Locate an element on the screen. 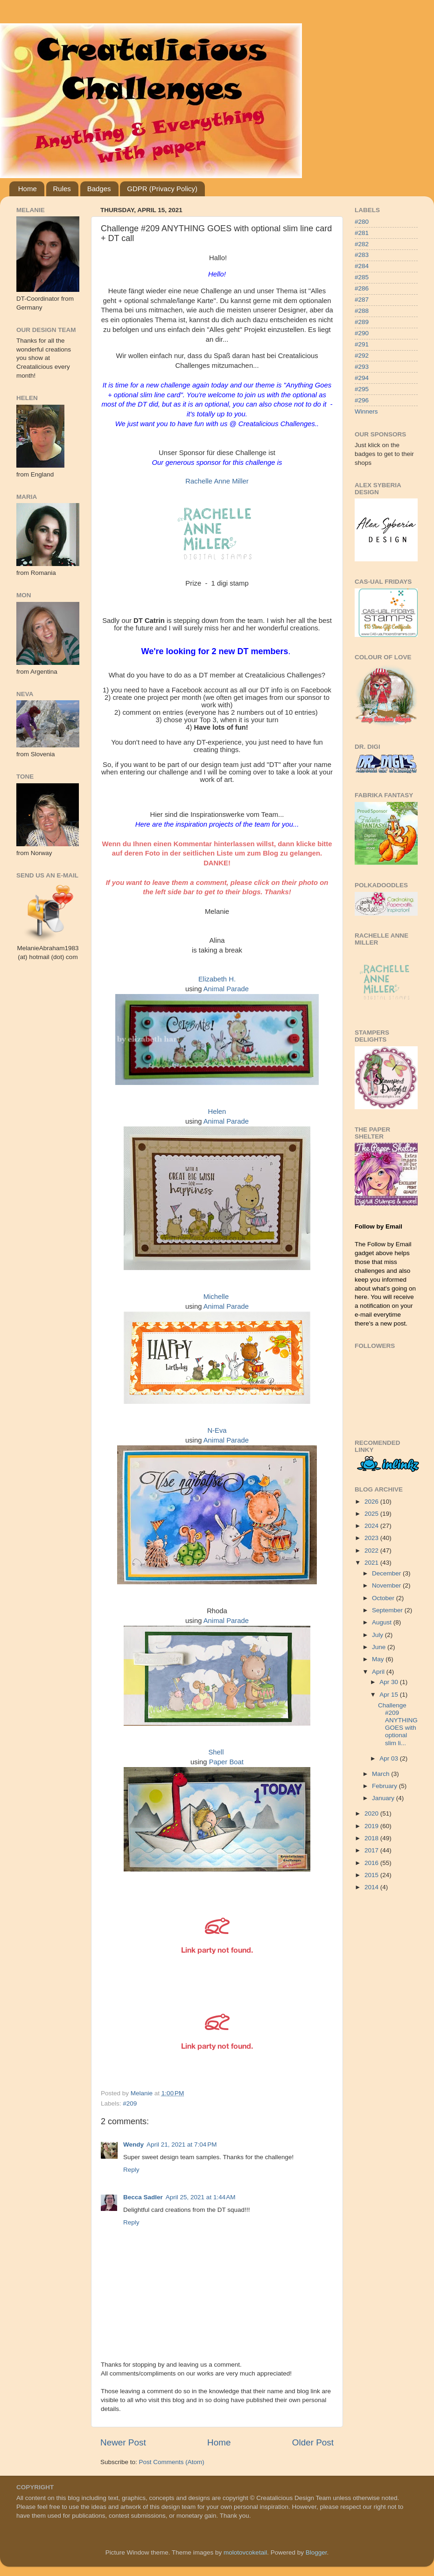 The image size is (434, 2576). April 25, 2021 at 1:44 AM is located at coordinates (201, 2197).